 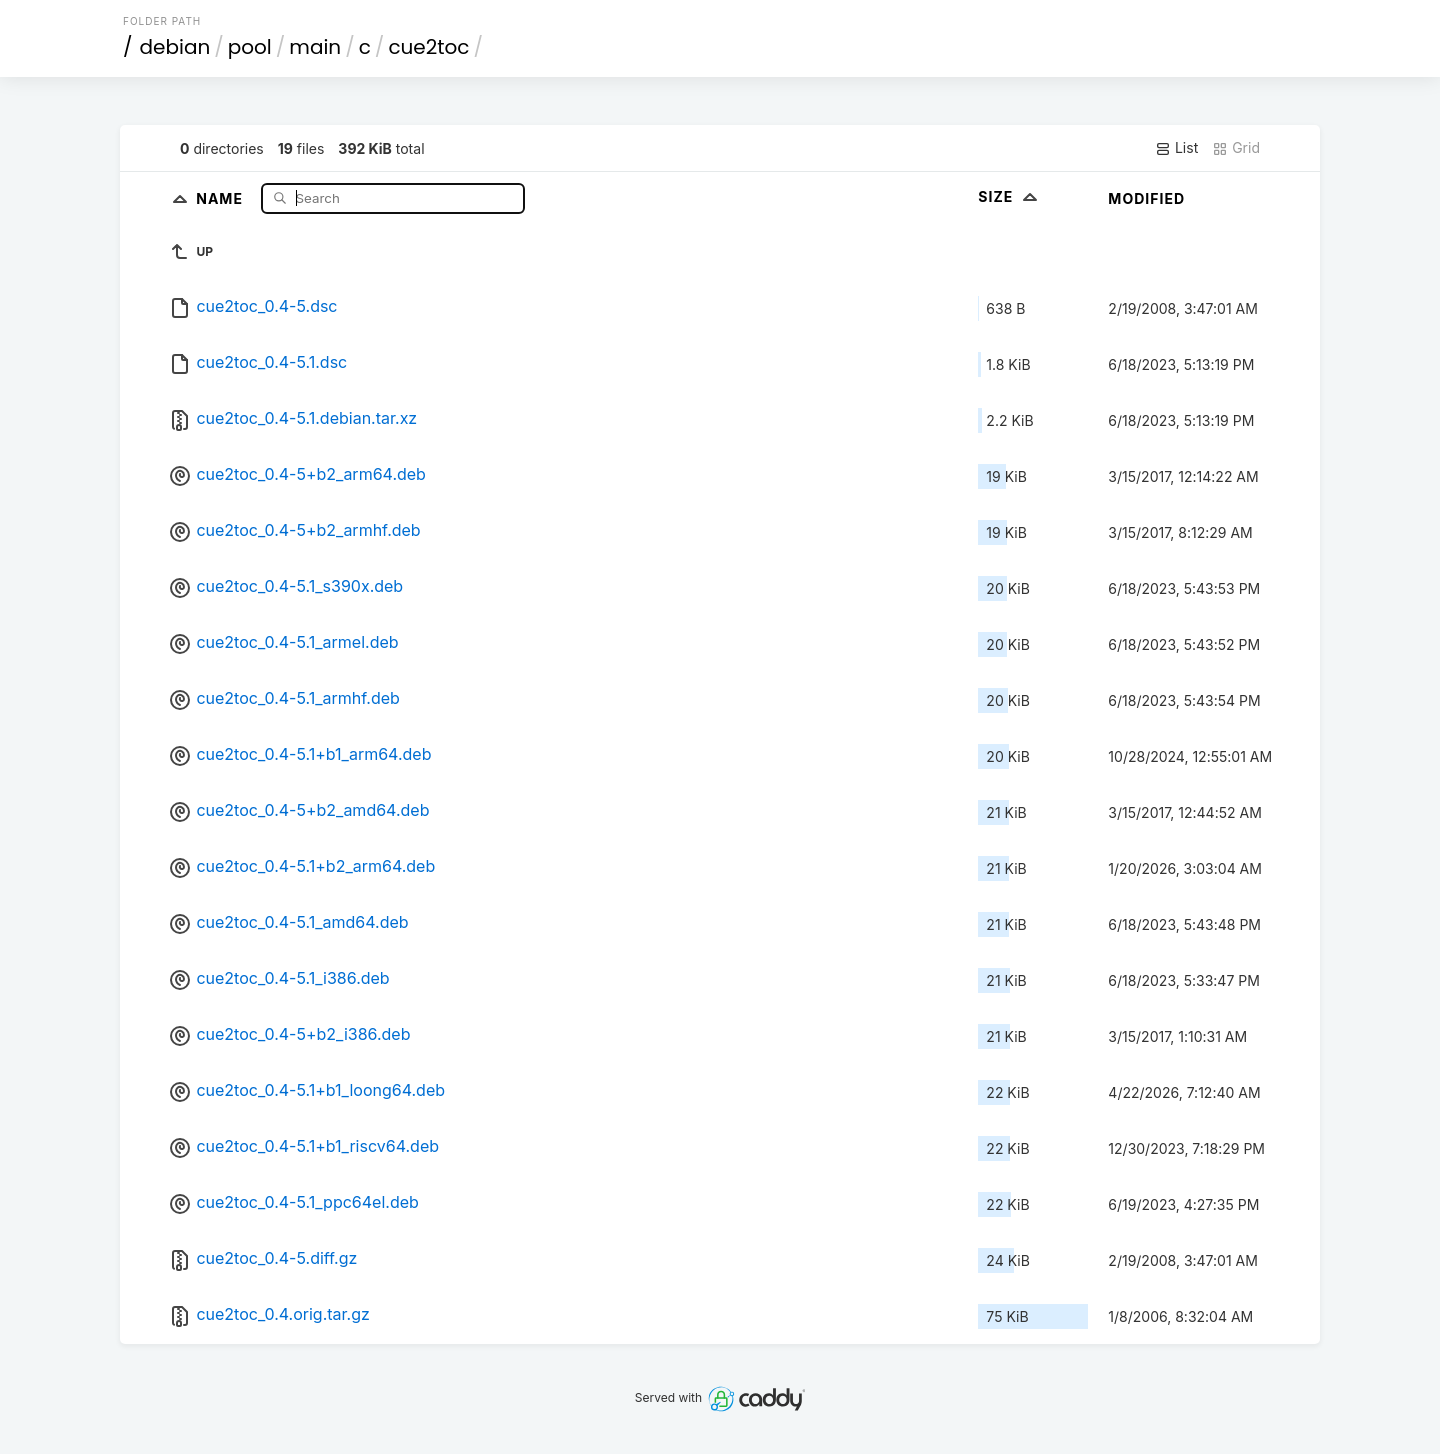 What do you see at coordinates (175, 47) in the screenshot?
I see `debian` at bounding box center [175, 47].